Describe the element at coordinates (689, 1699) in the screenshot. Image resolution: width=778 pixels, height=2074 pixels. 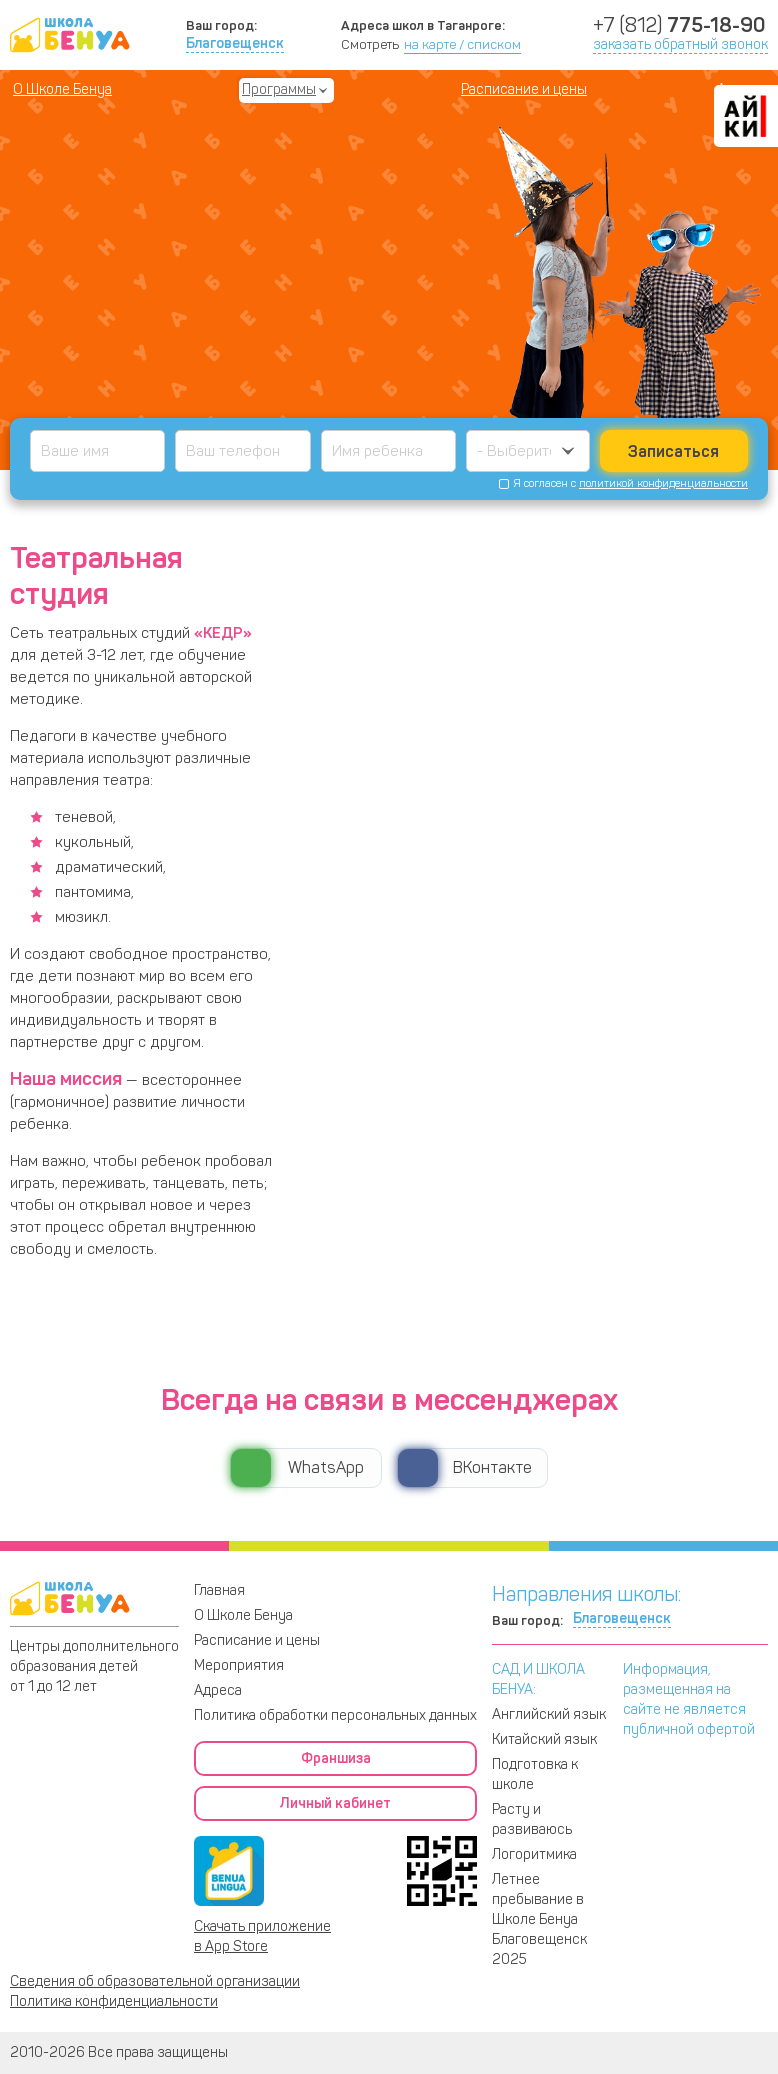
I see `Информация, размещенная на сайте не является публичной офертой` at that location.